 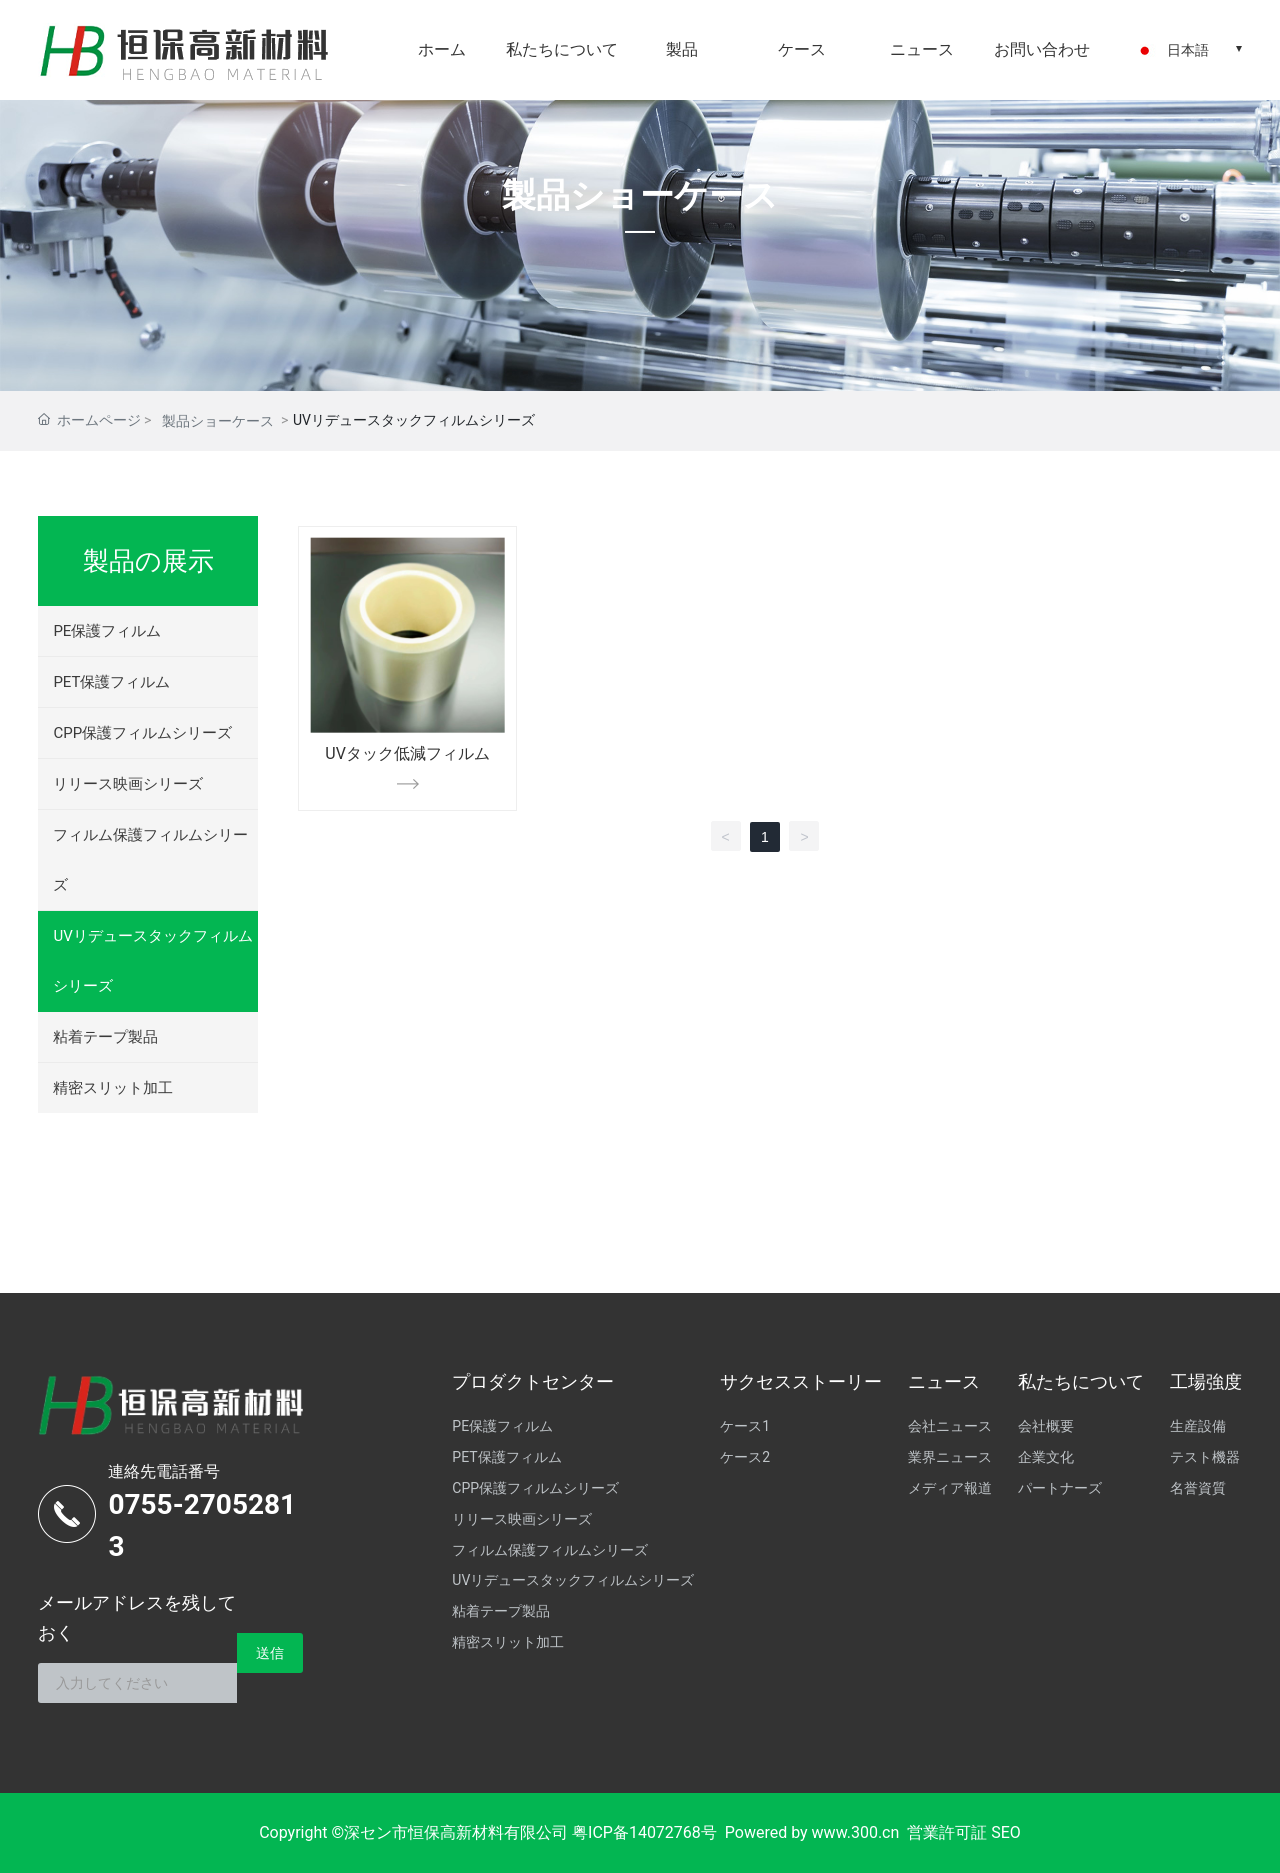 What do you see at coordinates (152, 961) in the screenshot?
I see `UVリデュースタックフィルムシリーズ` at bounding box center [152, 961].